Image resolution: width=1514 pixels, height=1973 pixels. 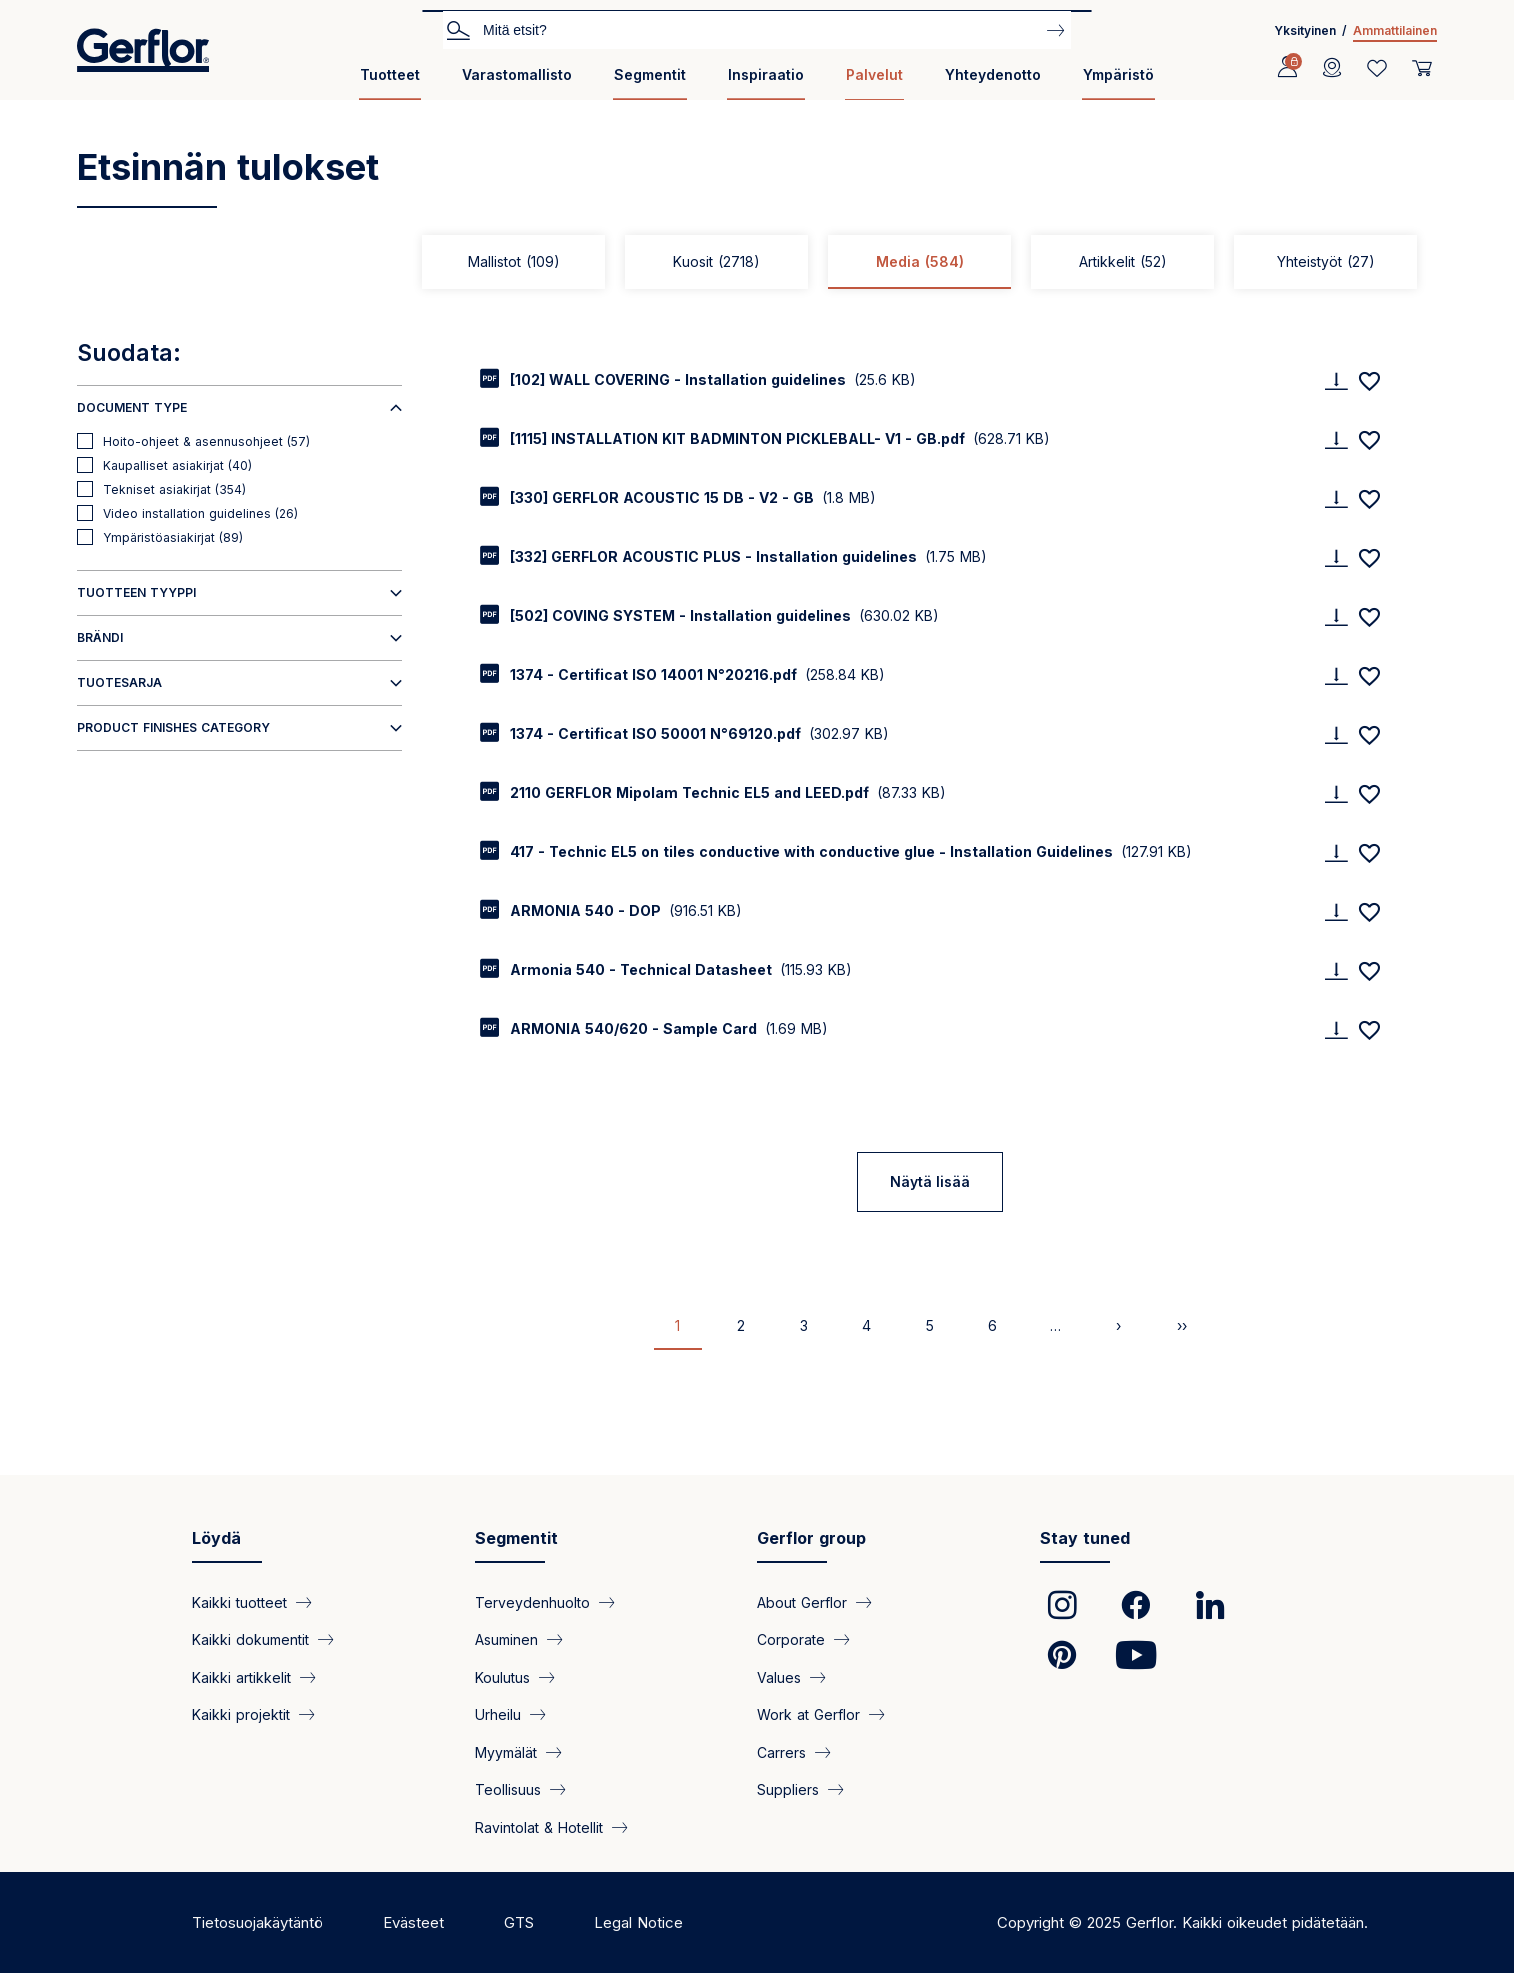 What do you see at coordinates (173, 727) in the screenshot?
I see `Product finishes category [button]` at bounding box center [173, 727].